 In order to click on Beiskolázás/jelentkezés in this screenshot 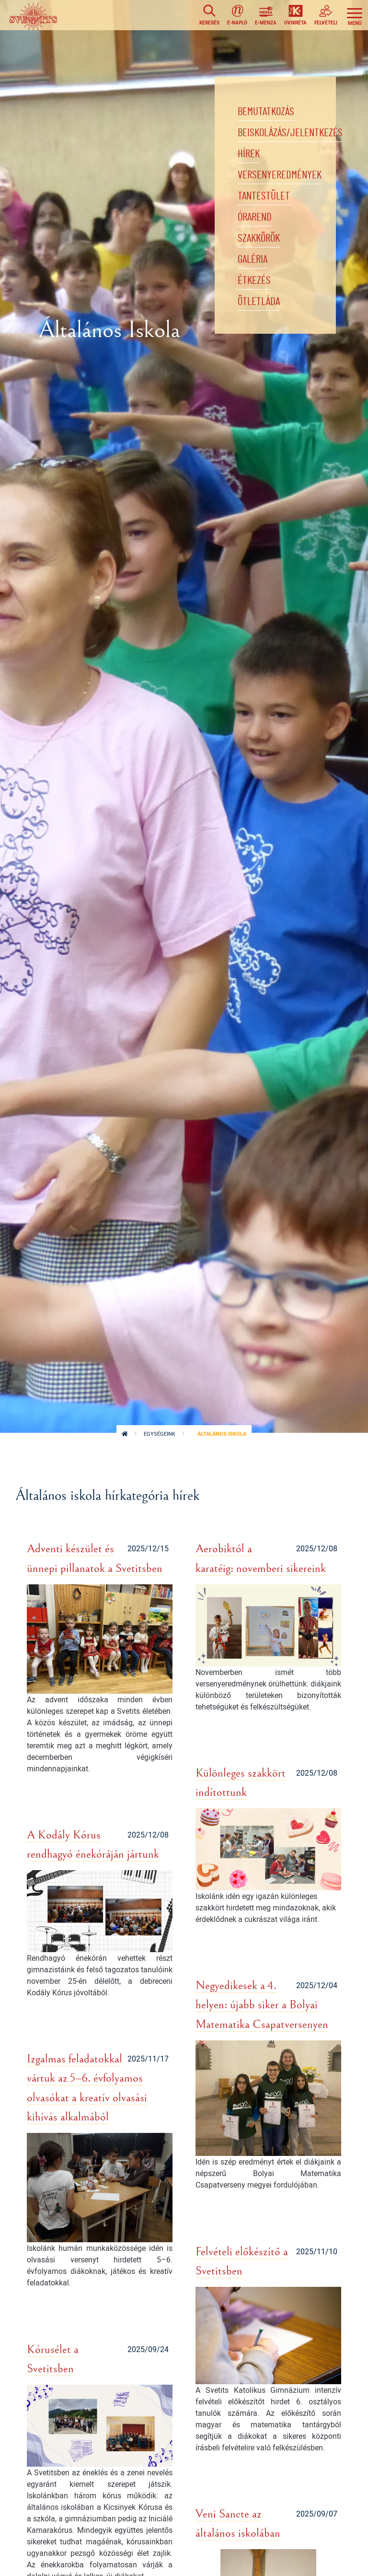, I will do `click(292, 134)`.